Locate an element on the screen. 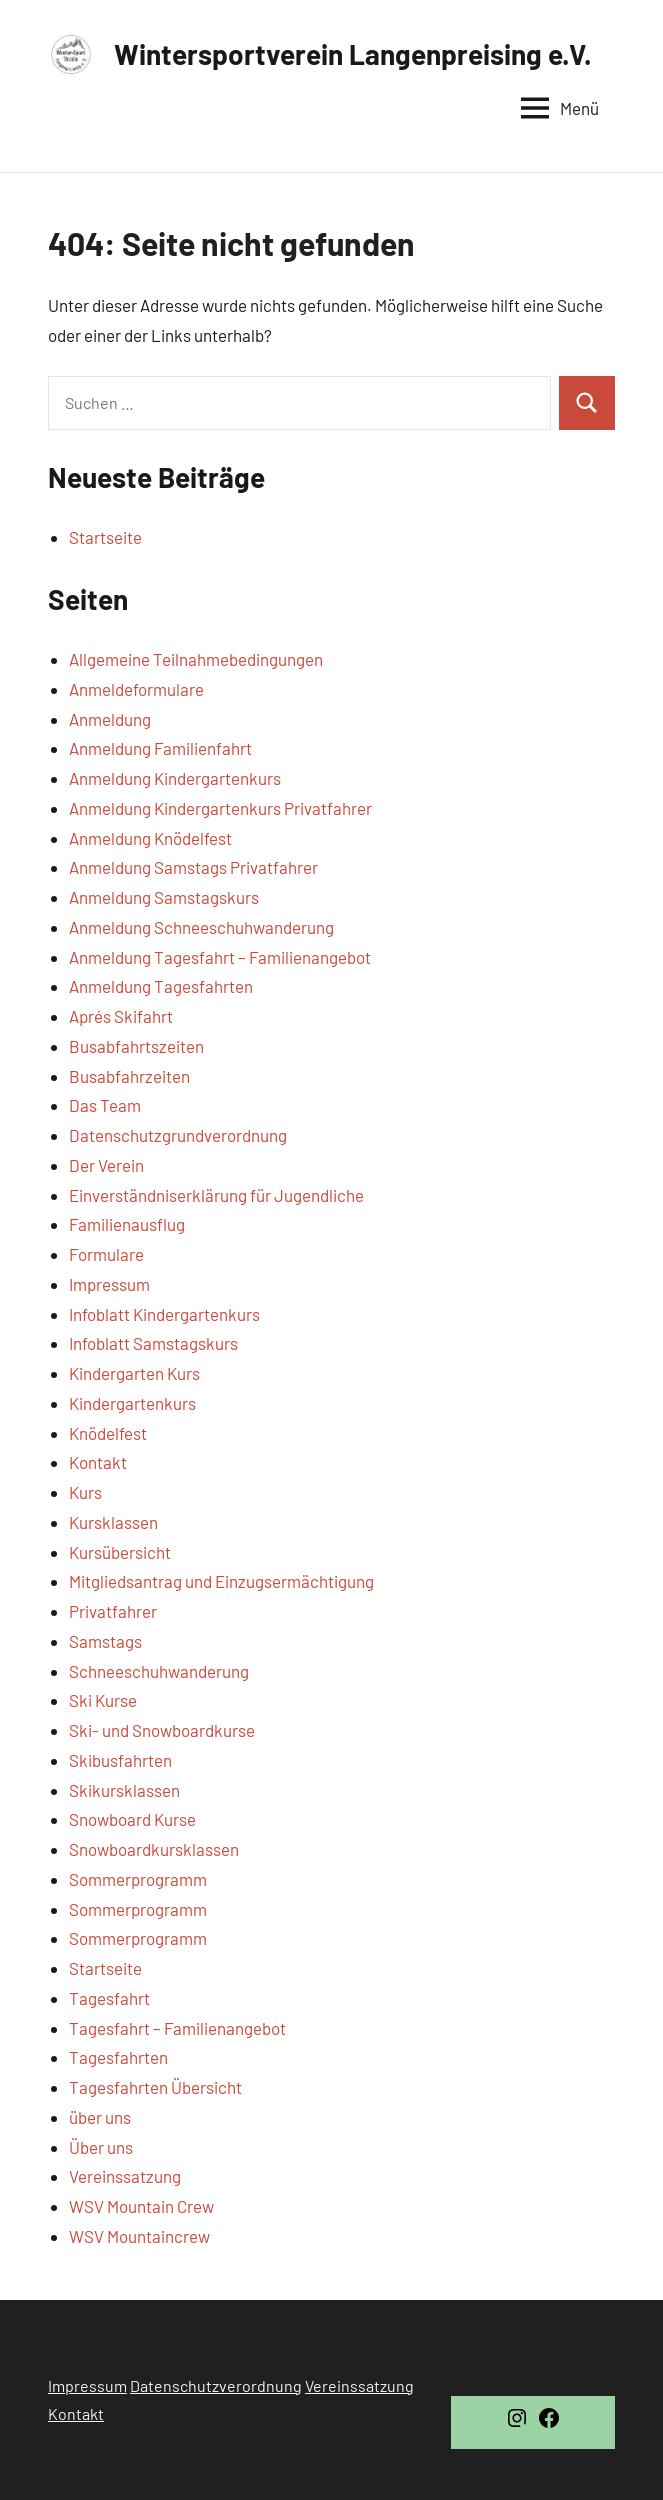  Anmeldung Kindergartenkurs is located at coordinates (175, 778).